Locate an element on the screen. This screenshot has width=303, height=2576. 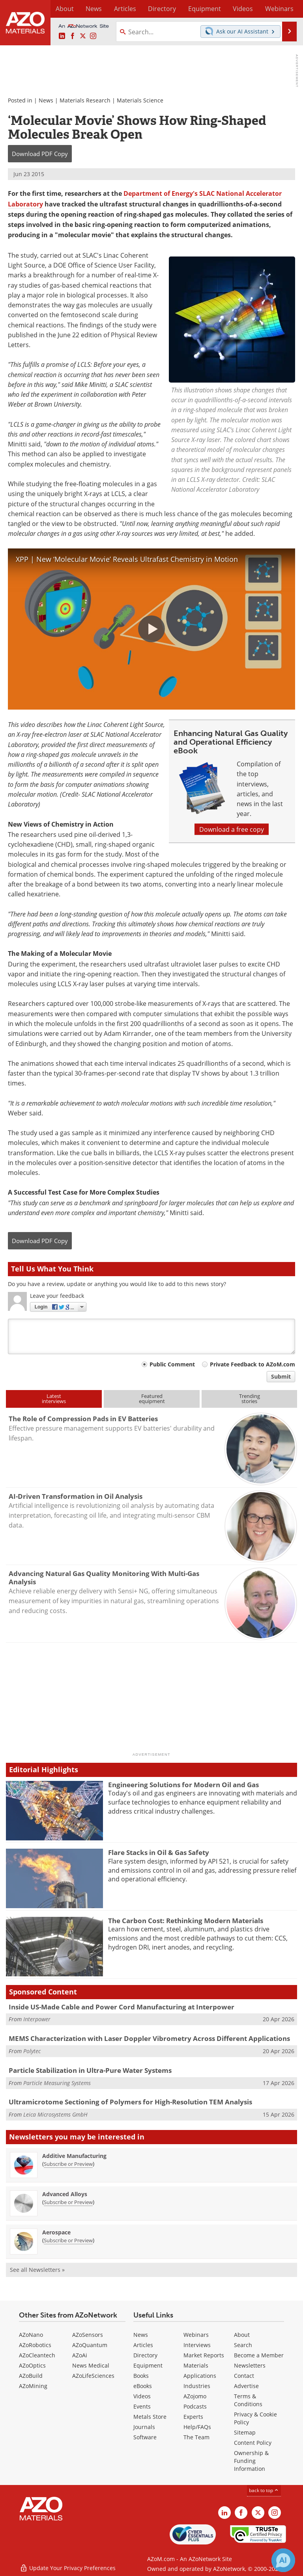
Journals is located at coordinates (144, 2427).